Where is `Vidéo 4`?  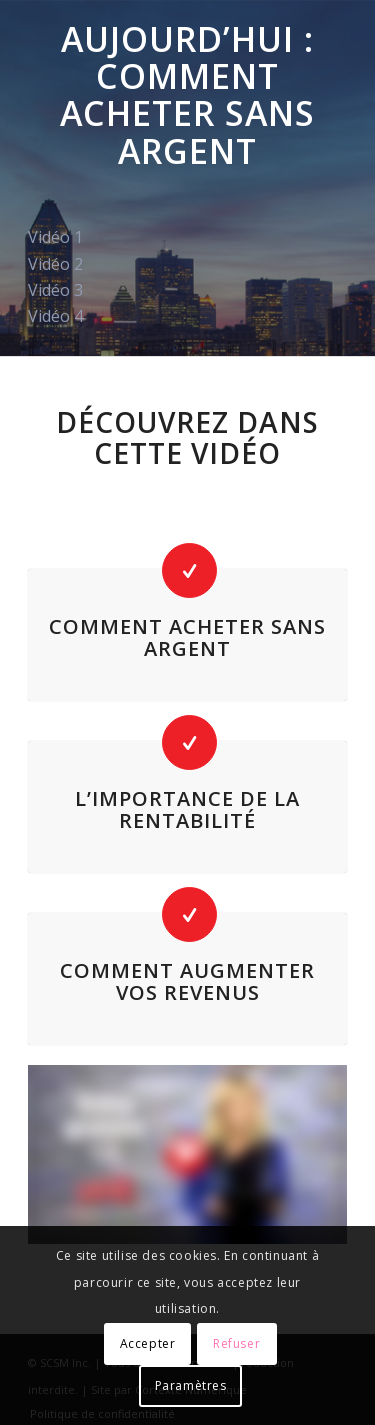
Vidéo 4 is located at coordinates (55, 316).